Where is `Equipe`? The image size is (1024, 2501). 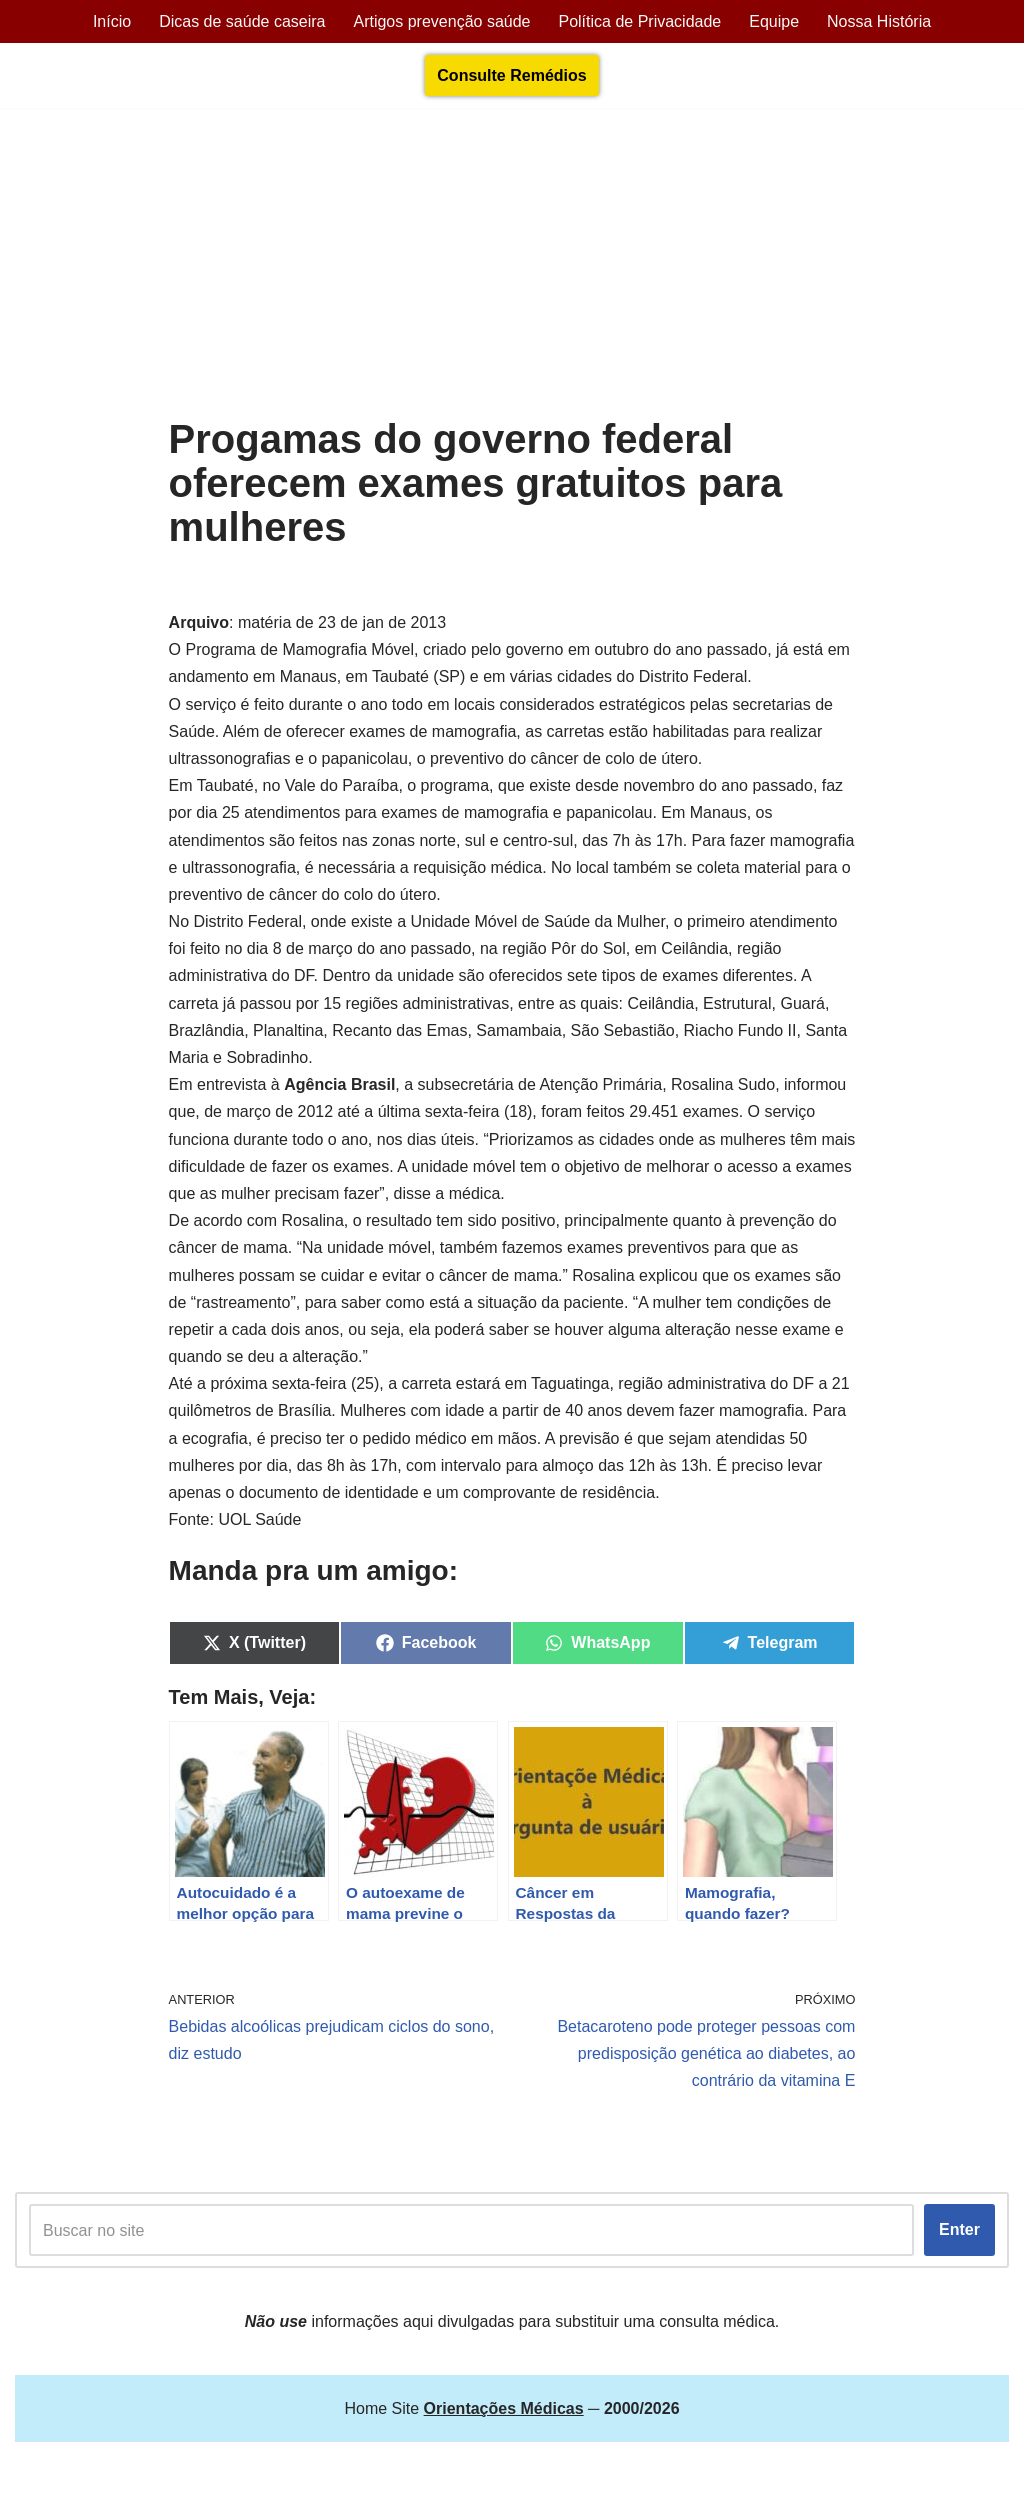
Equipe is located at coordinates (774, 21).